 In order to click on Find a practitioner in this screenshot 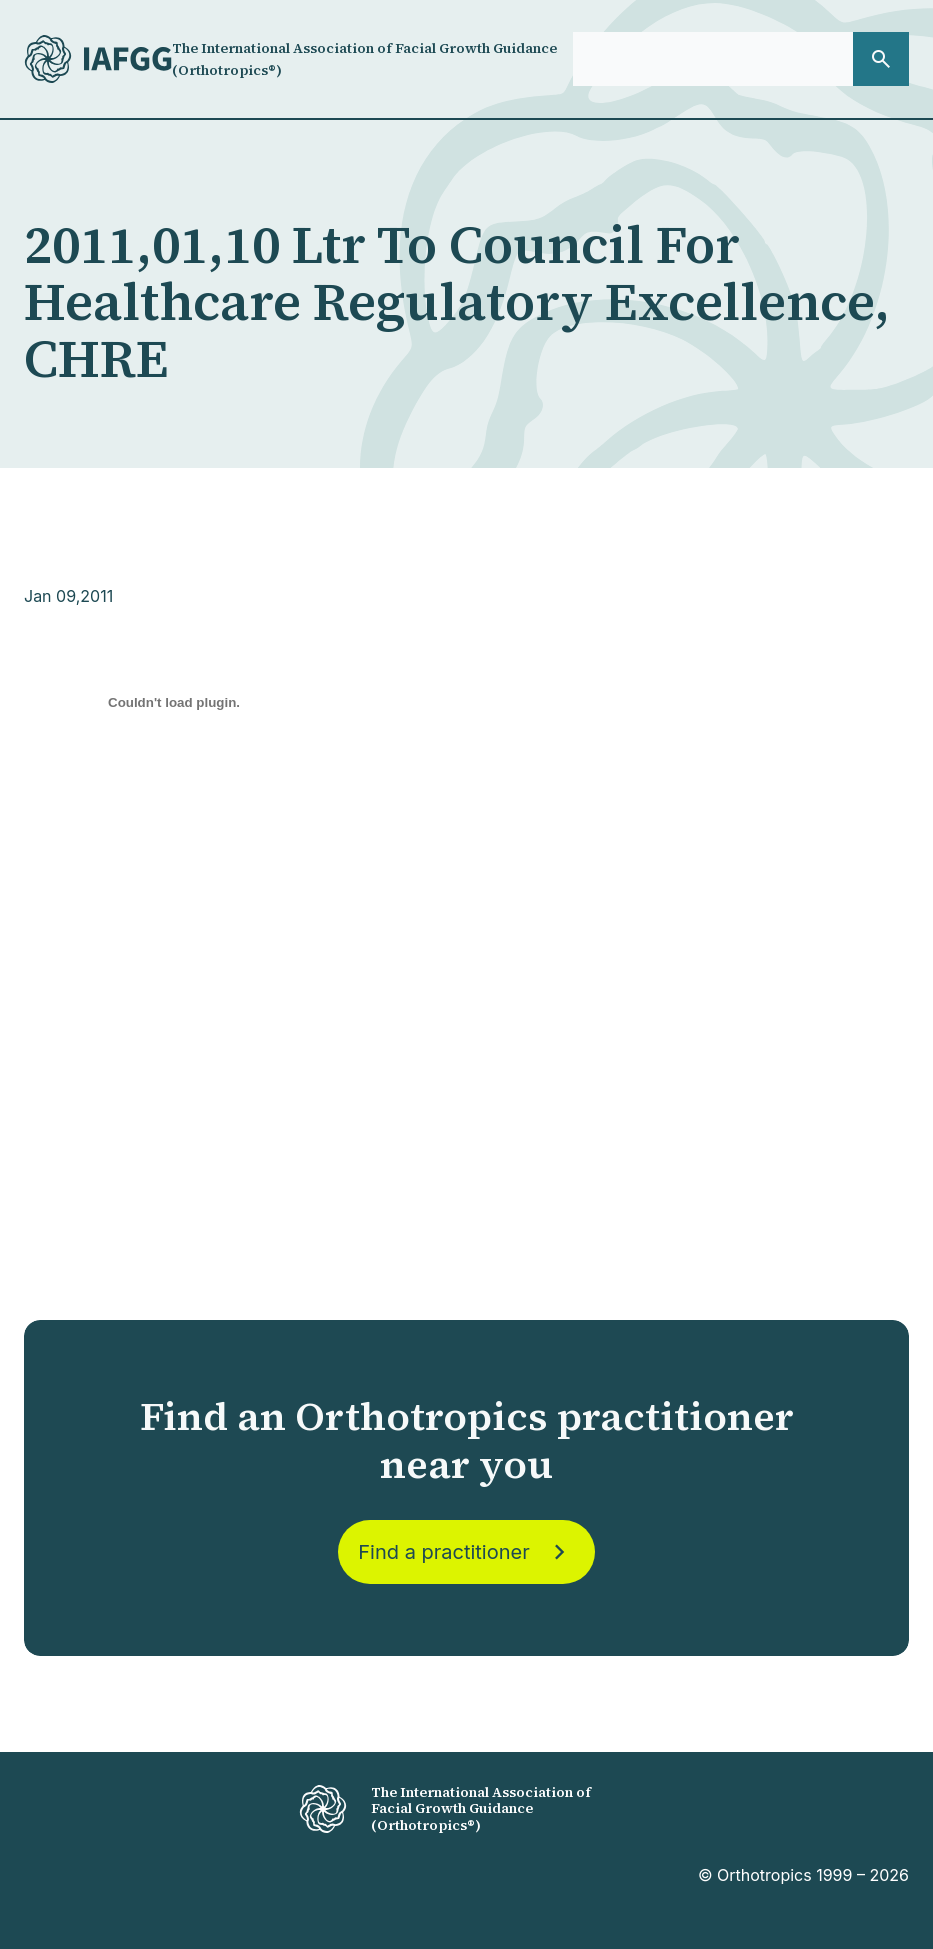, I will do `click(466, 1552)`.